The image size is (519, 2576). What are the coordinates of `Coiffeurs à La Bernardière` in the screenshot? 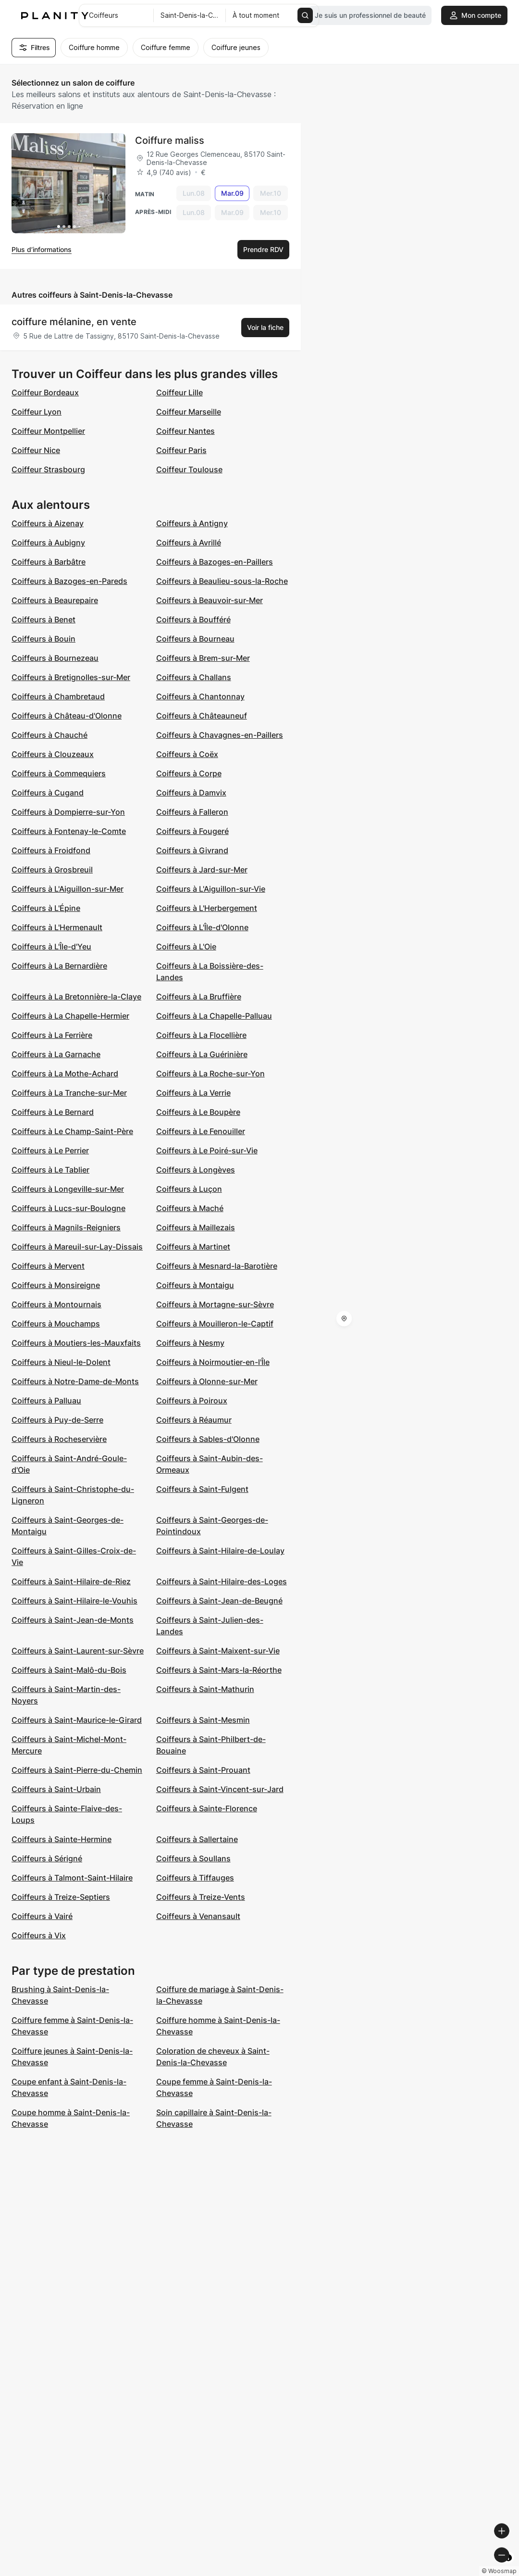 It's located at (59, 966).